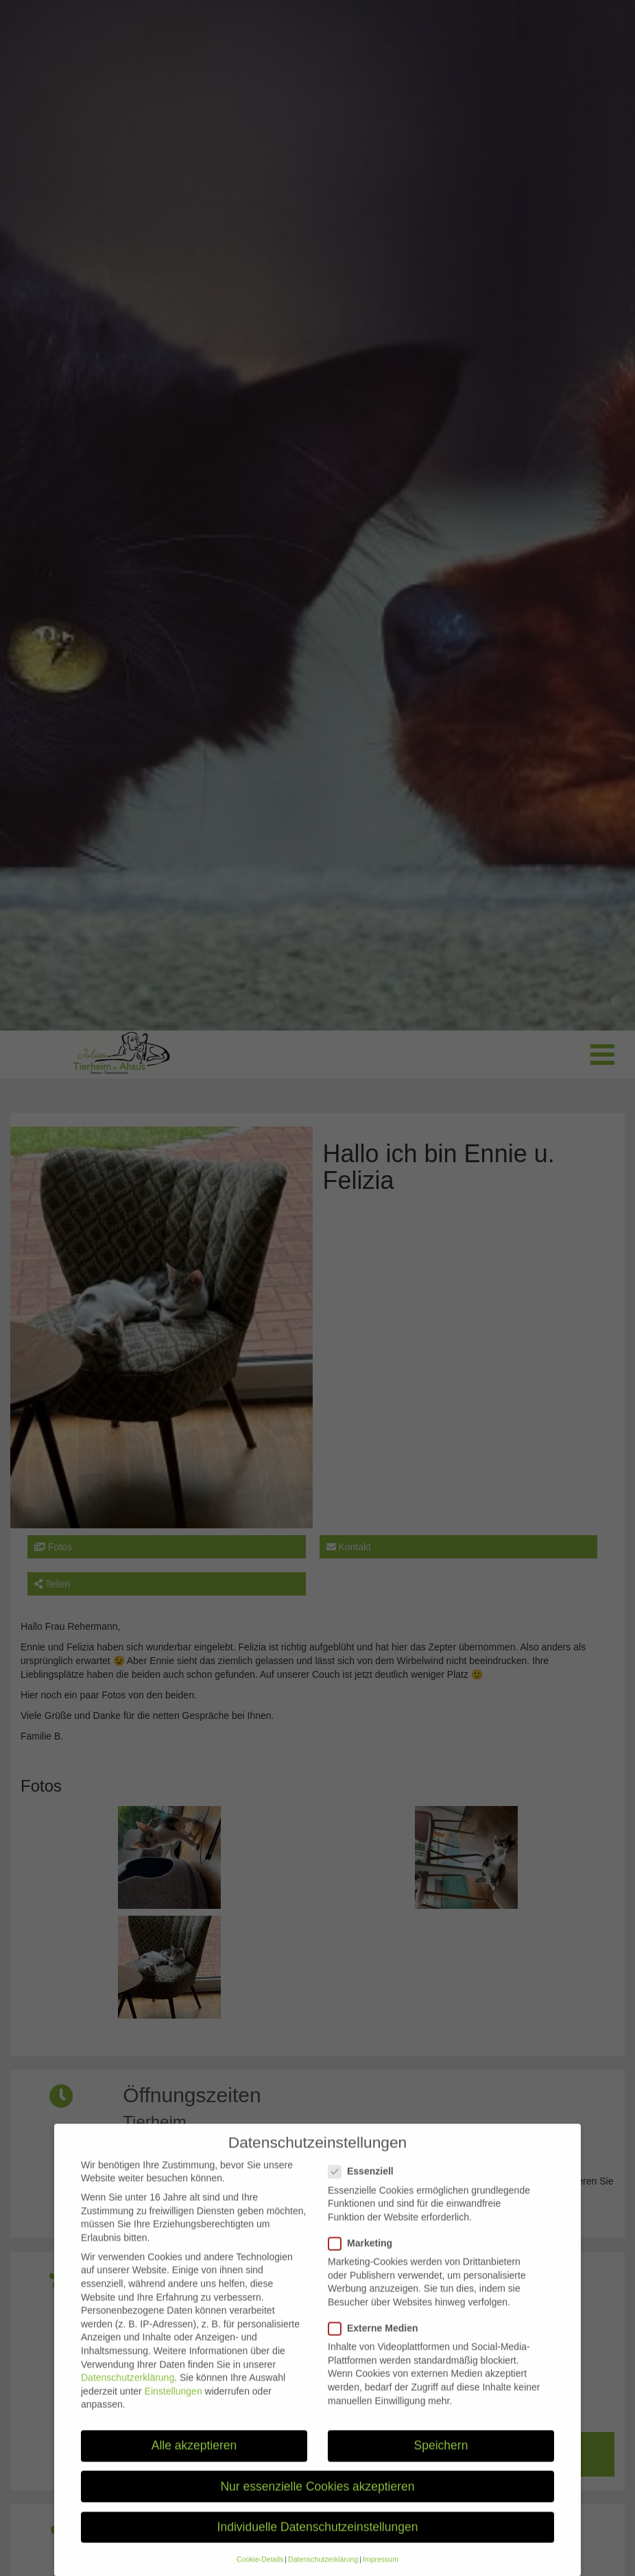  Describe the element at coordinates (317, 2499) in the screenshot. I see `Nur essenzielle Cookies akzeptieren [button]` at that location.